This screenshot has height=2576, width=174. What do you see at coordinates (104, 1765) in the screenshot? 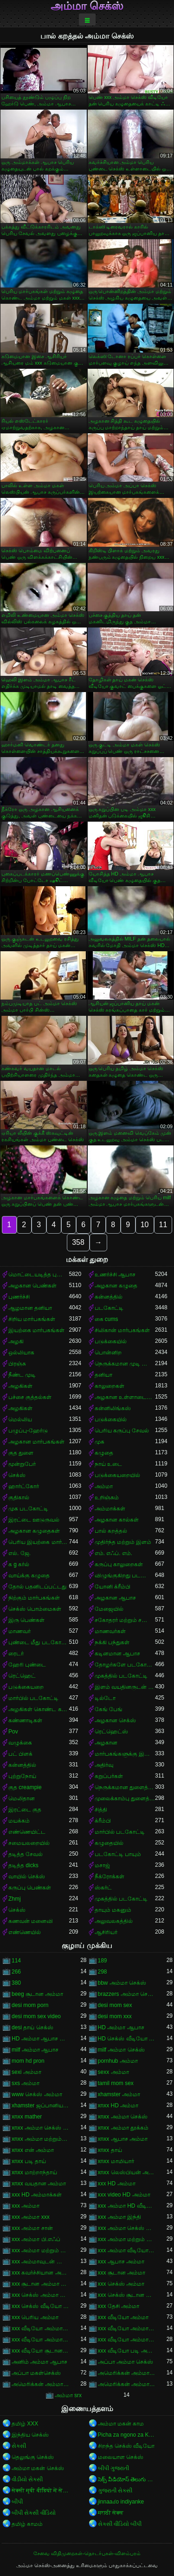
I see `அதிர்வு` at bounding box center [104, 1765].